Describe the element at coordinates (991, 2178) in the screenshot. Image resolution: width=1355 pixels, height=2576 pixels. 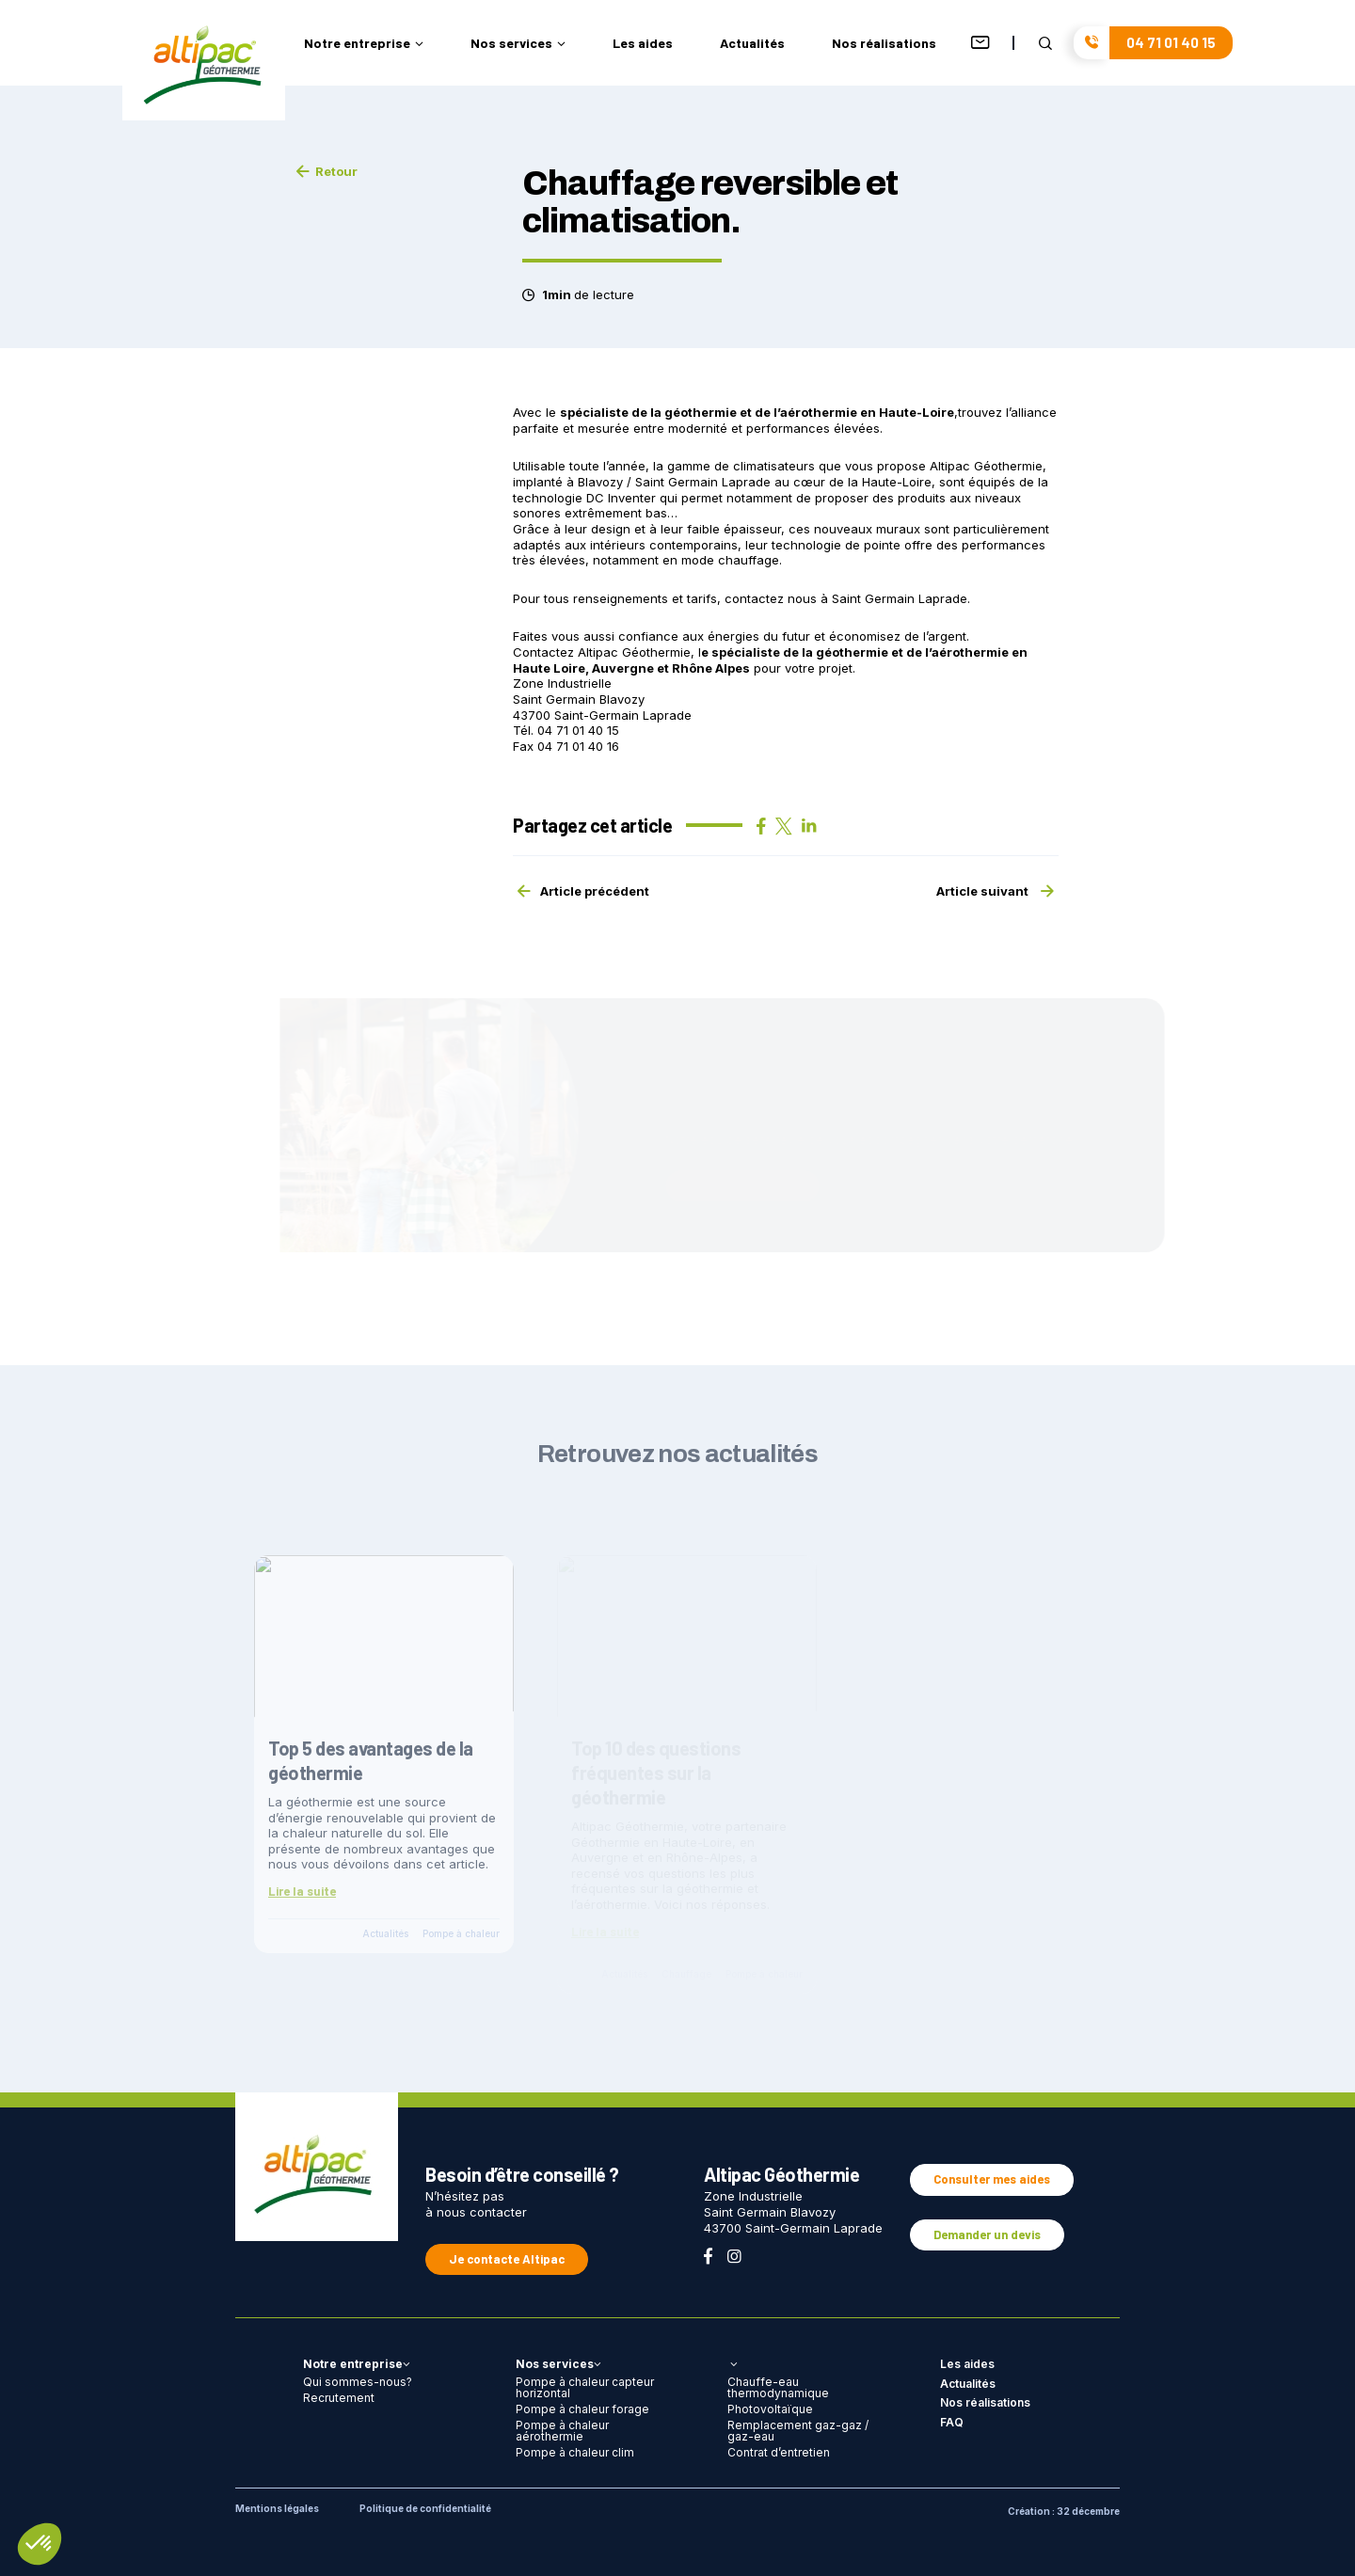
I see `Consulter mes aides` at that location.